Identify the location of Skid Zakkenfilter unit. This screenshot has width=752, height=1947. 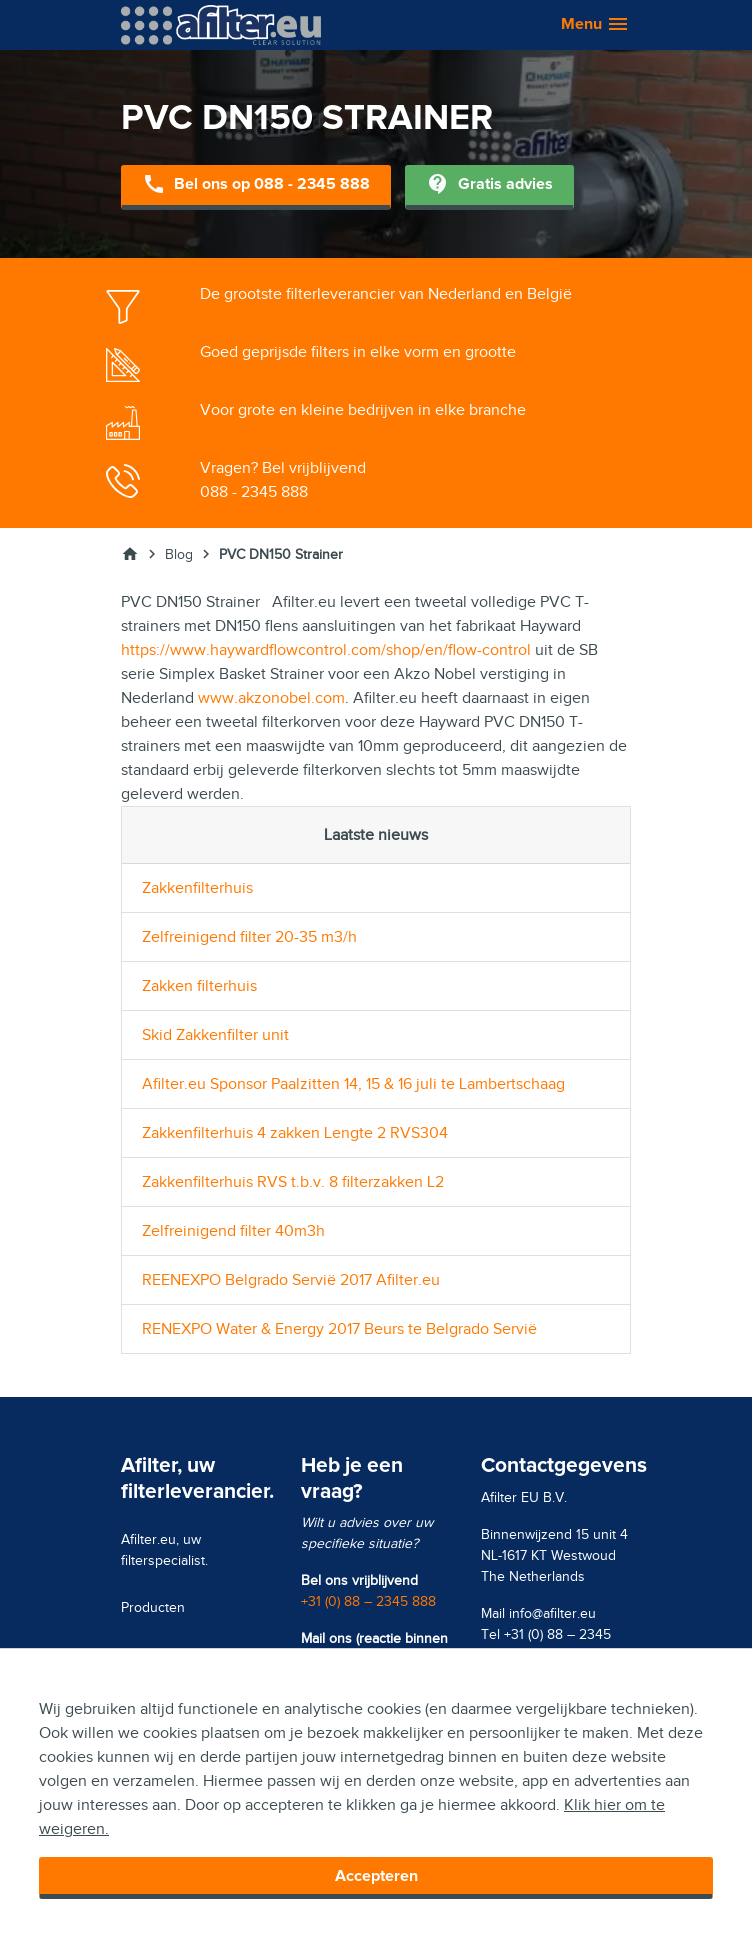
(215, 1035).